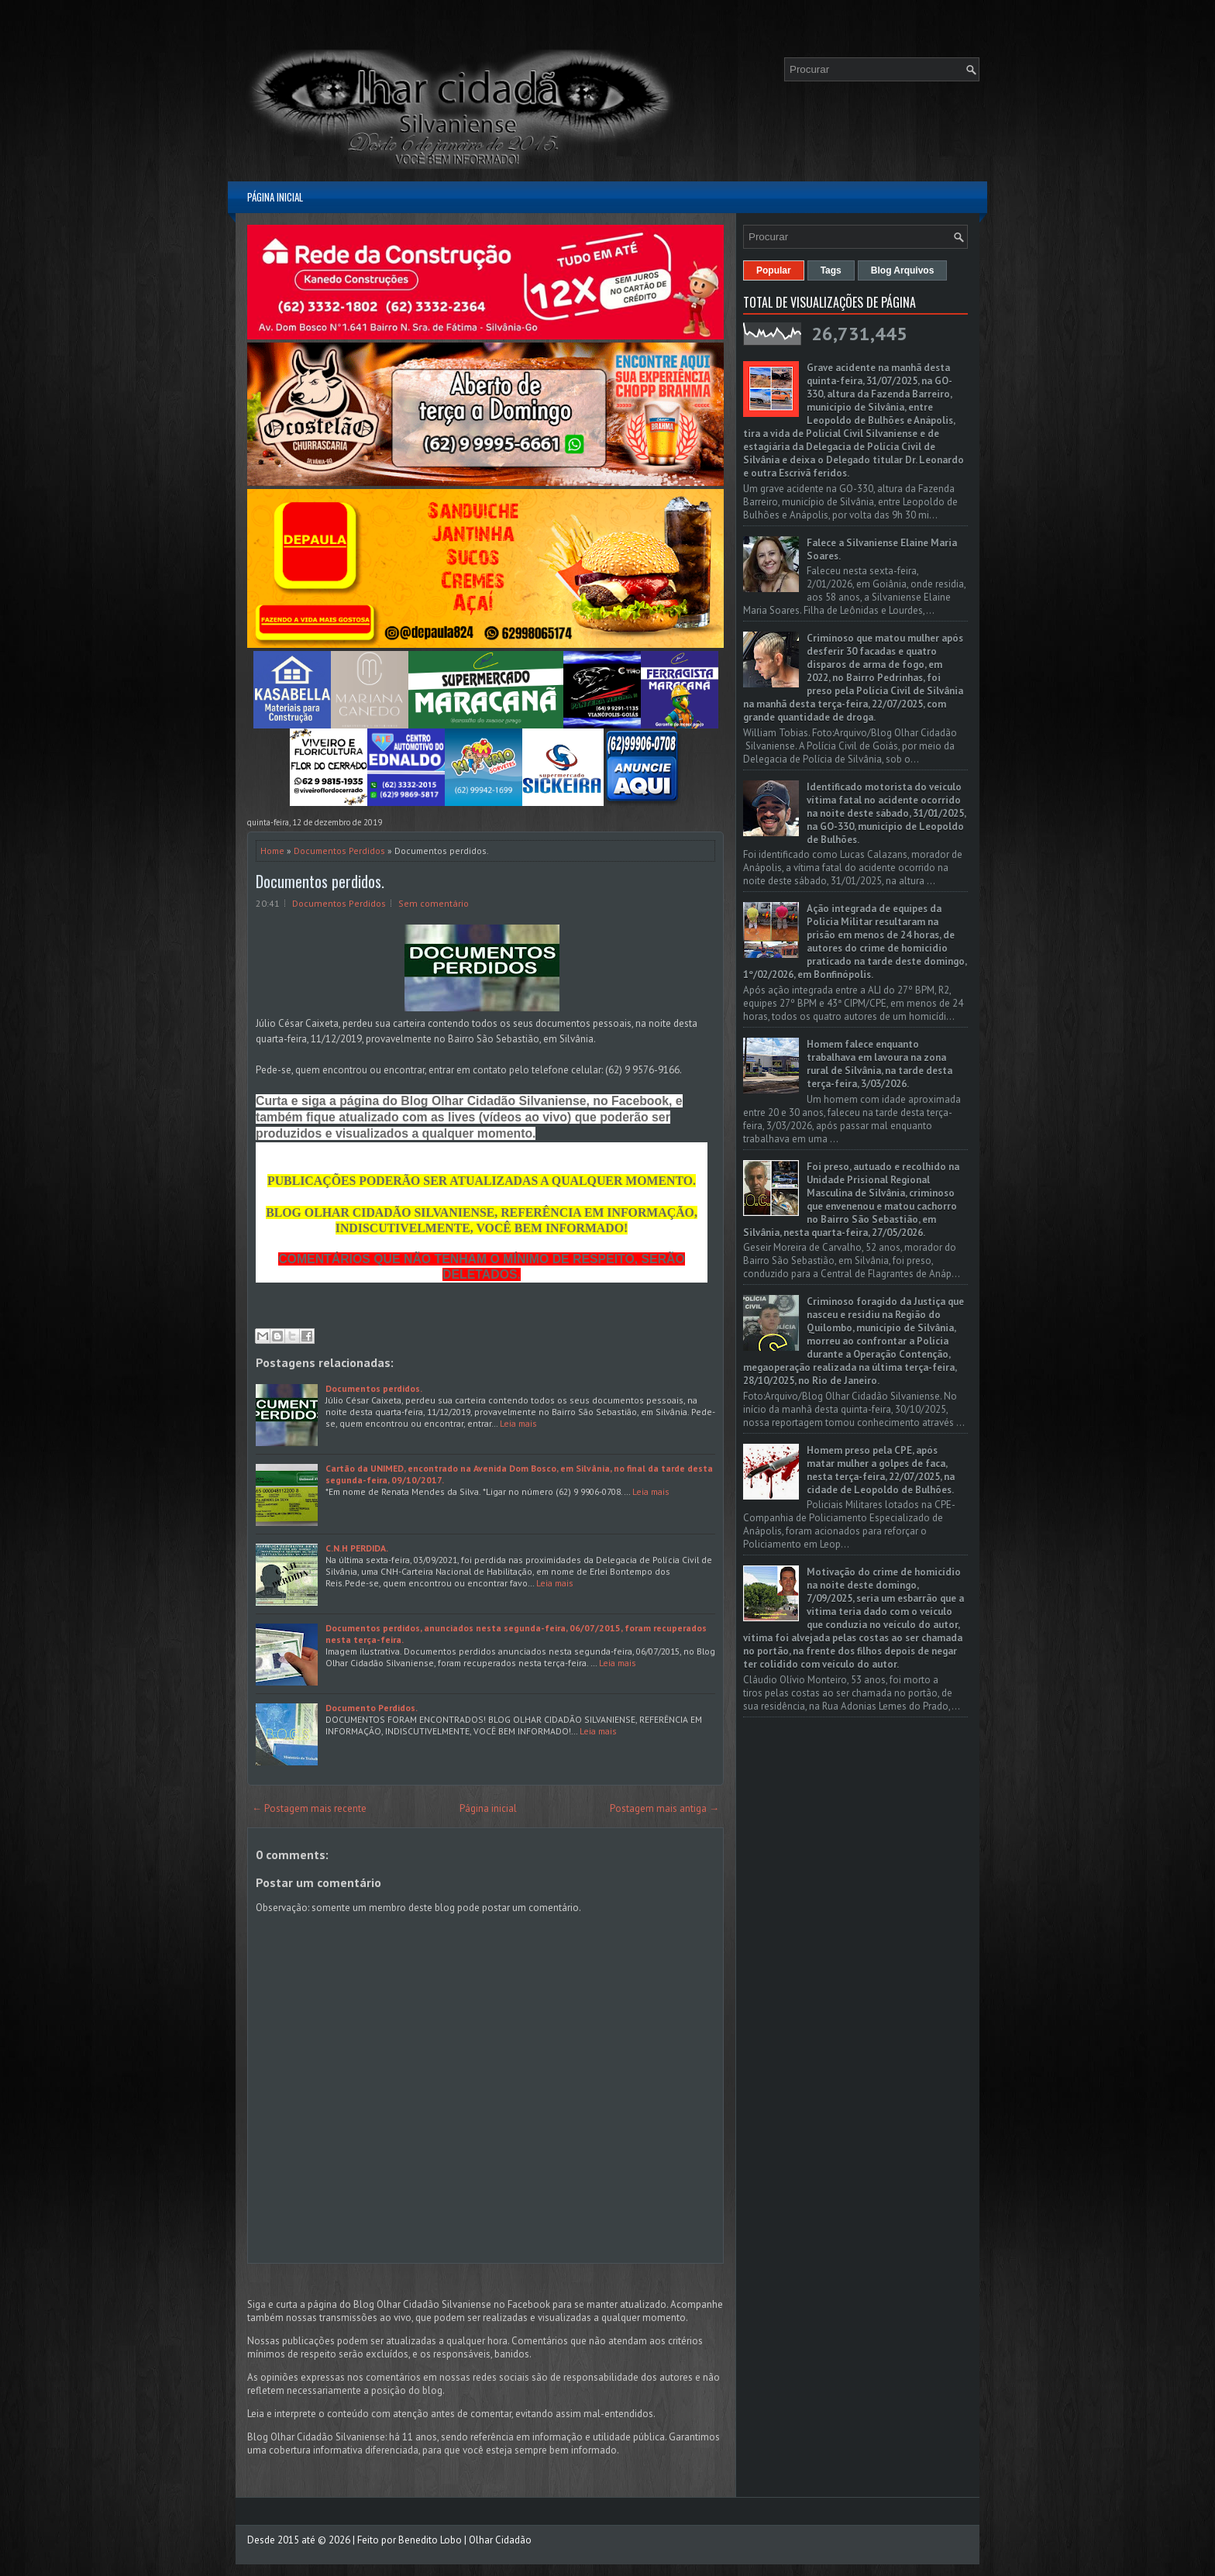 This screenshot has height=2576, width=1215. Describe the element at coordinates (309, 1808) in the screenshot. I see `← Postagem mais recente` at that location.